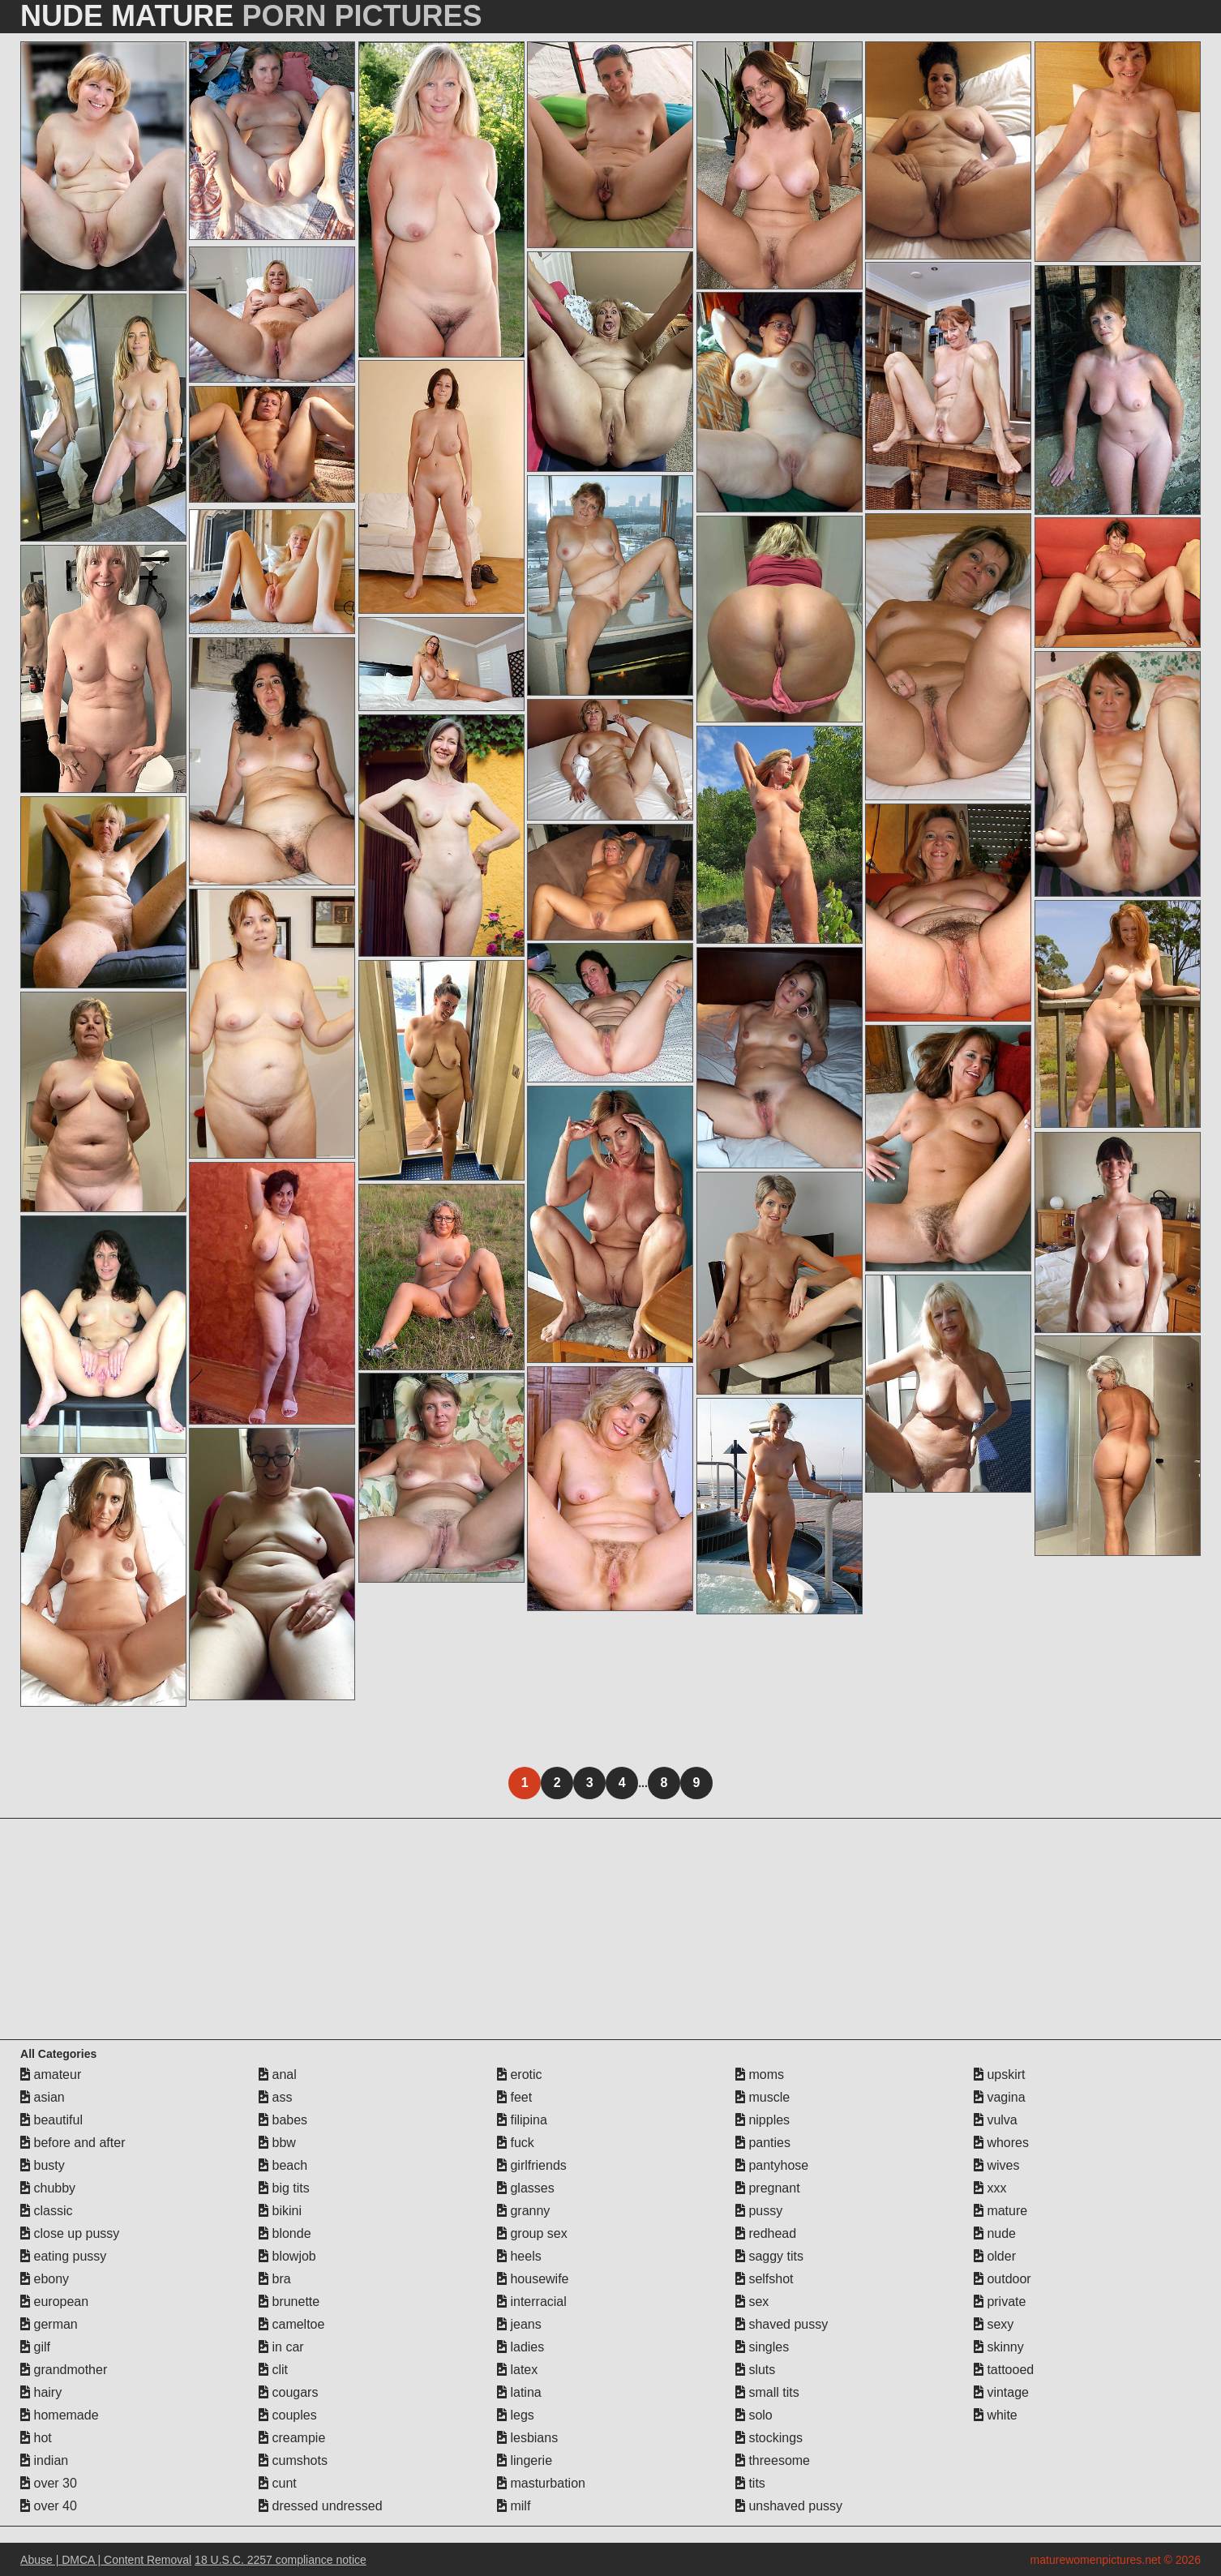 This screenshot has width=1221, height=2576. I want to click on glasses, so click(526, 2188).